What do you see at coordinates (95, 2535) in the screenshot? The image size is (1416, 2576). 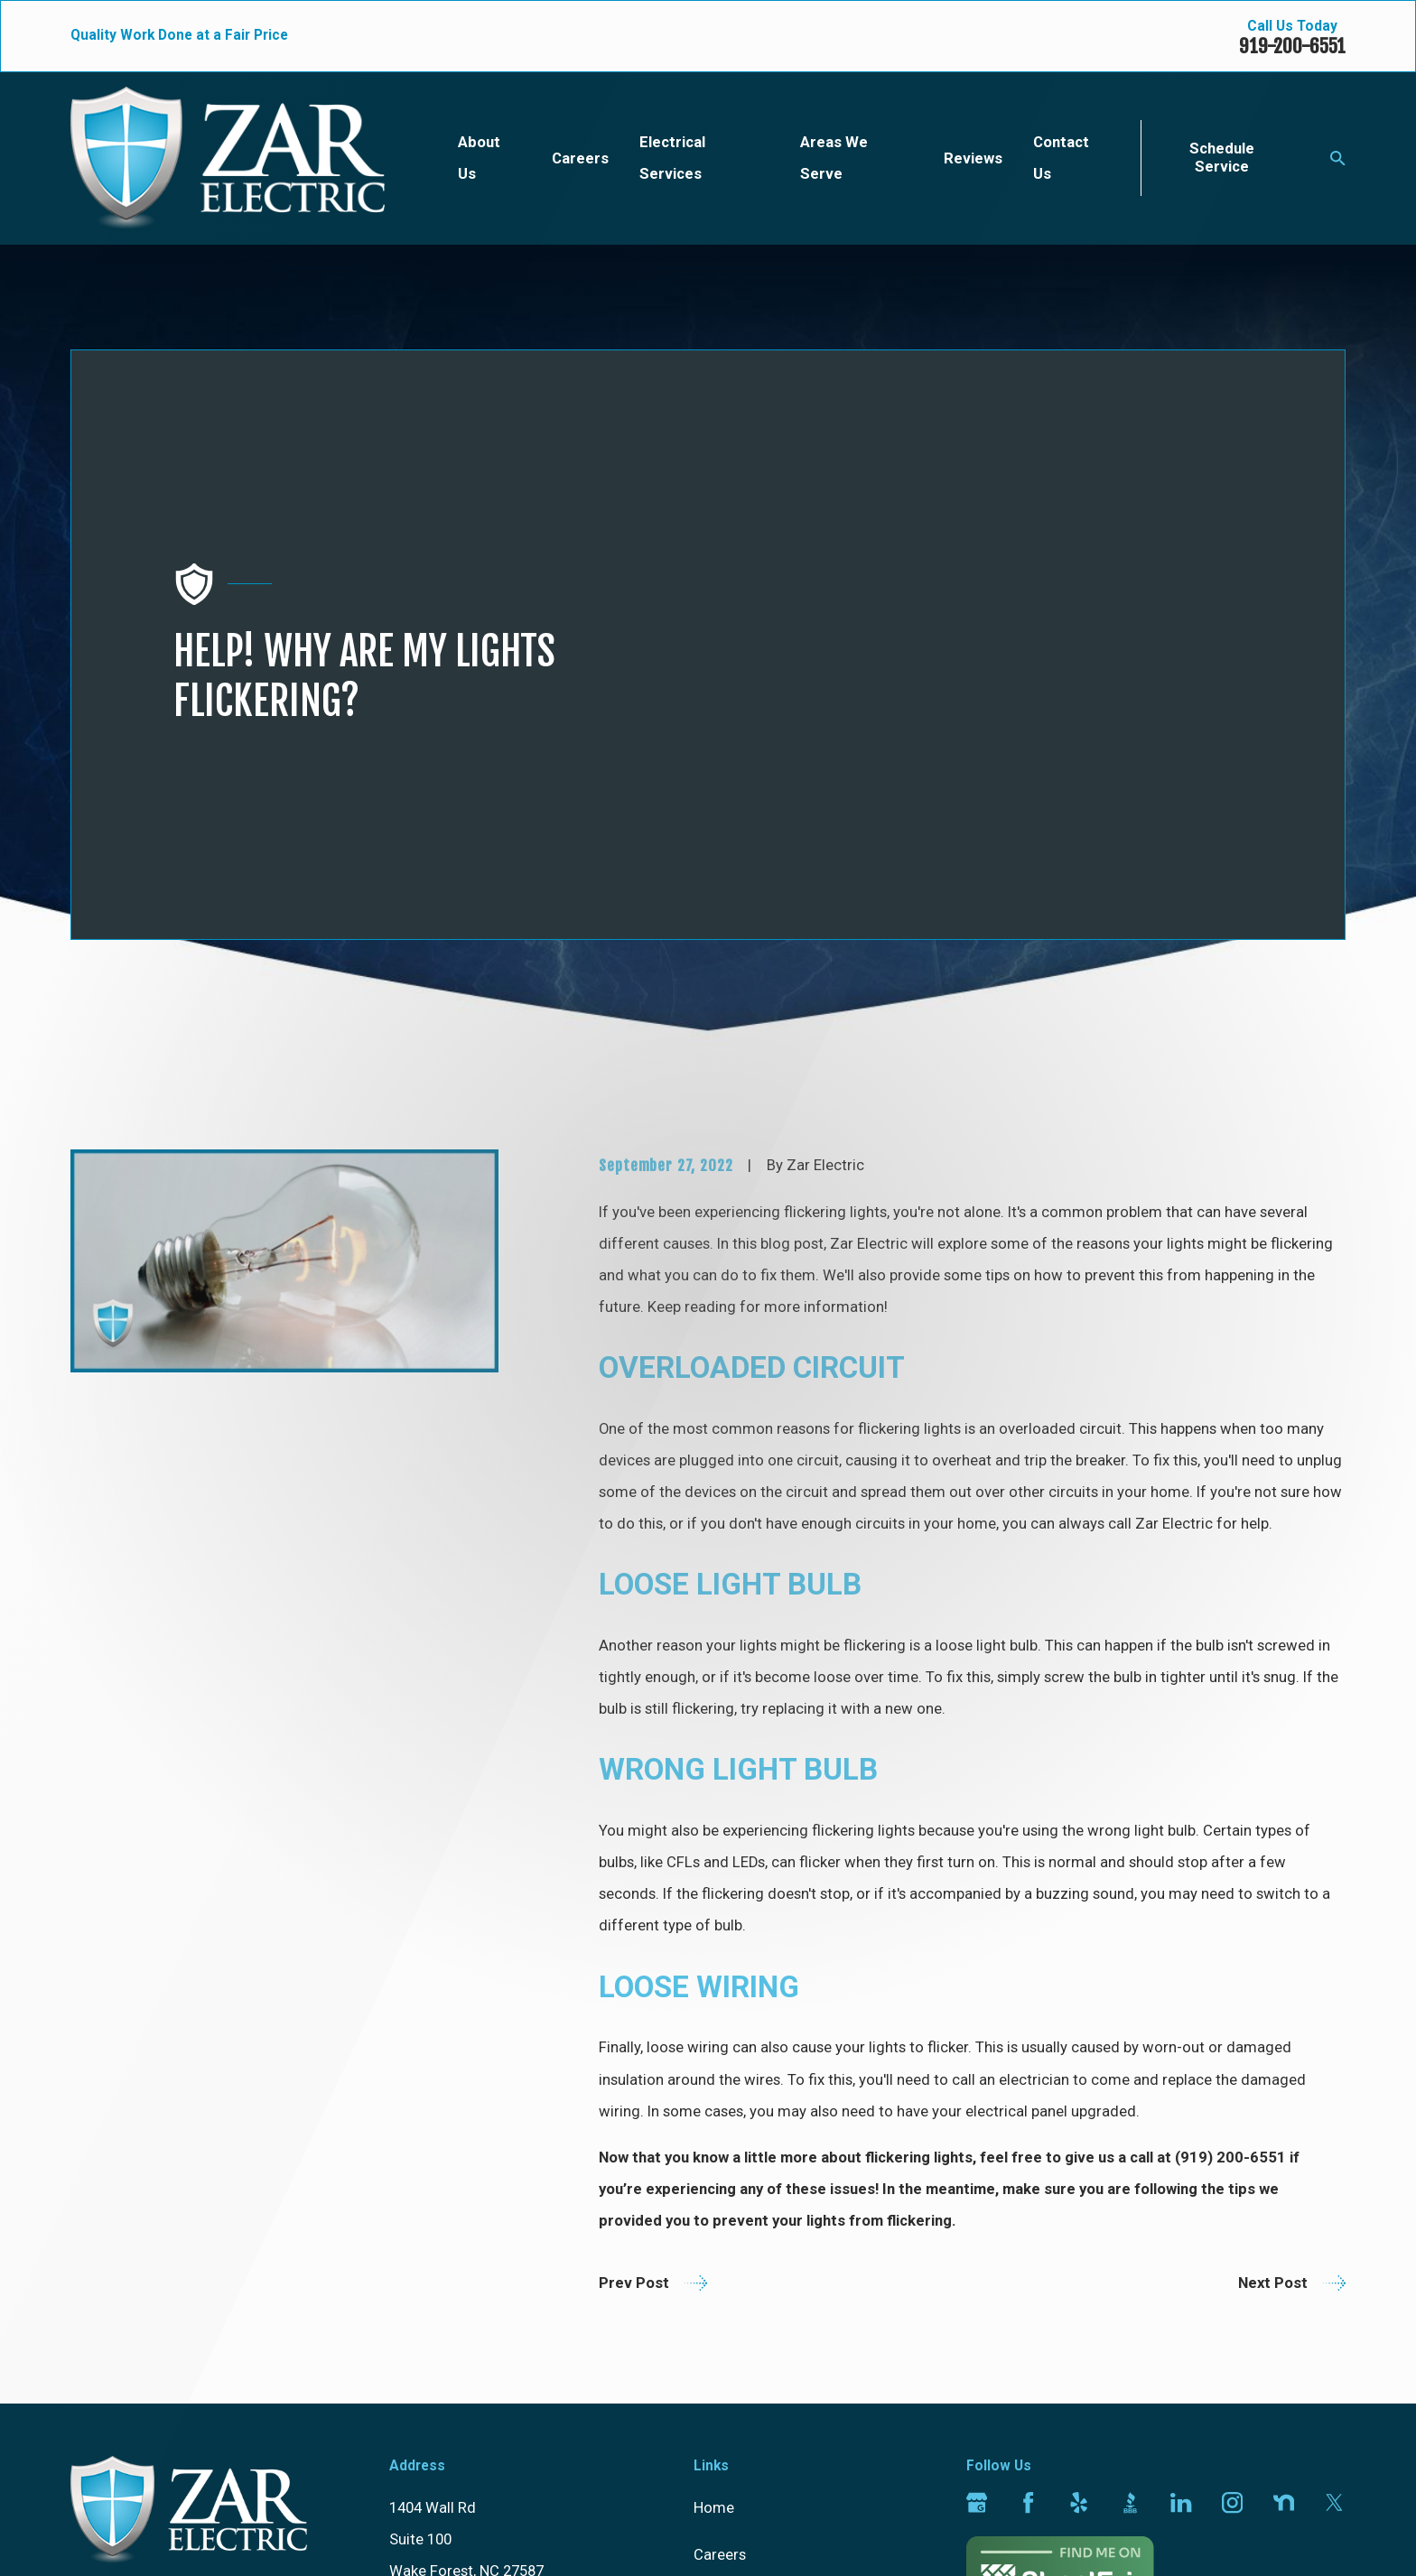 I see `[menuitem]` at bounding box center [95, 2535].